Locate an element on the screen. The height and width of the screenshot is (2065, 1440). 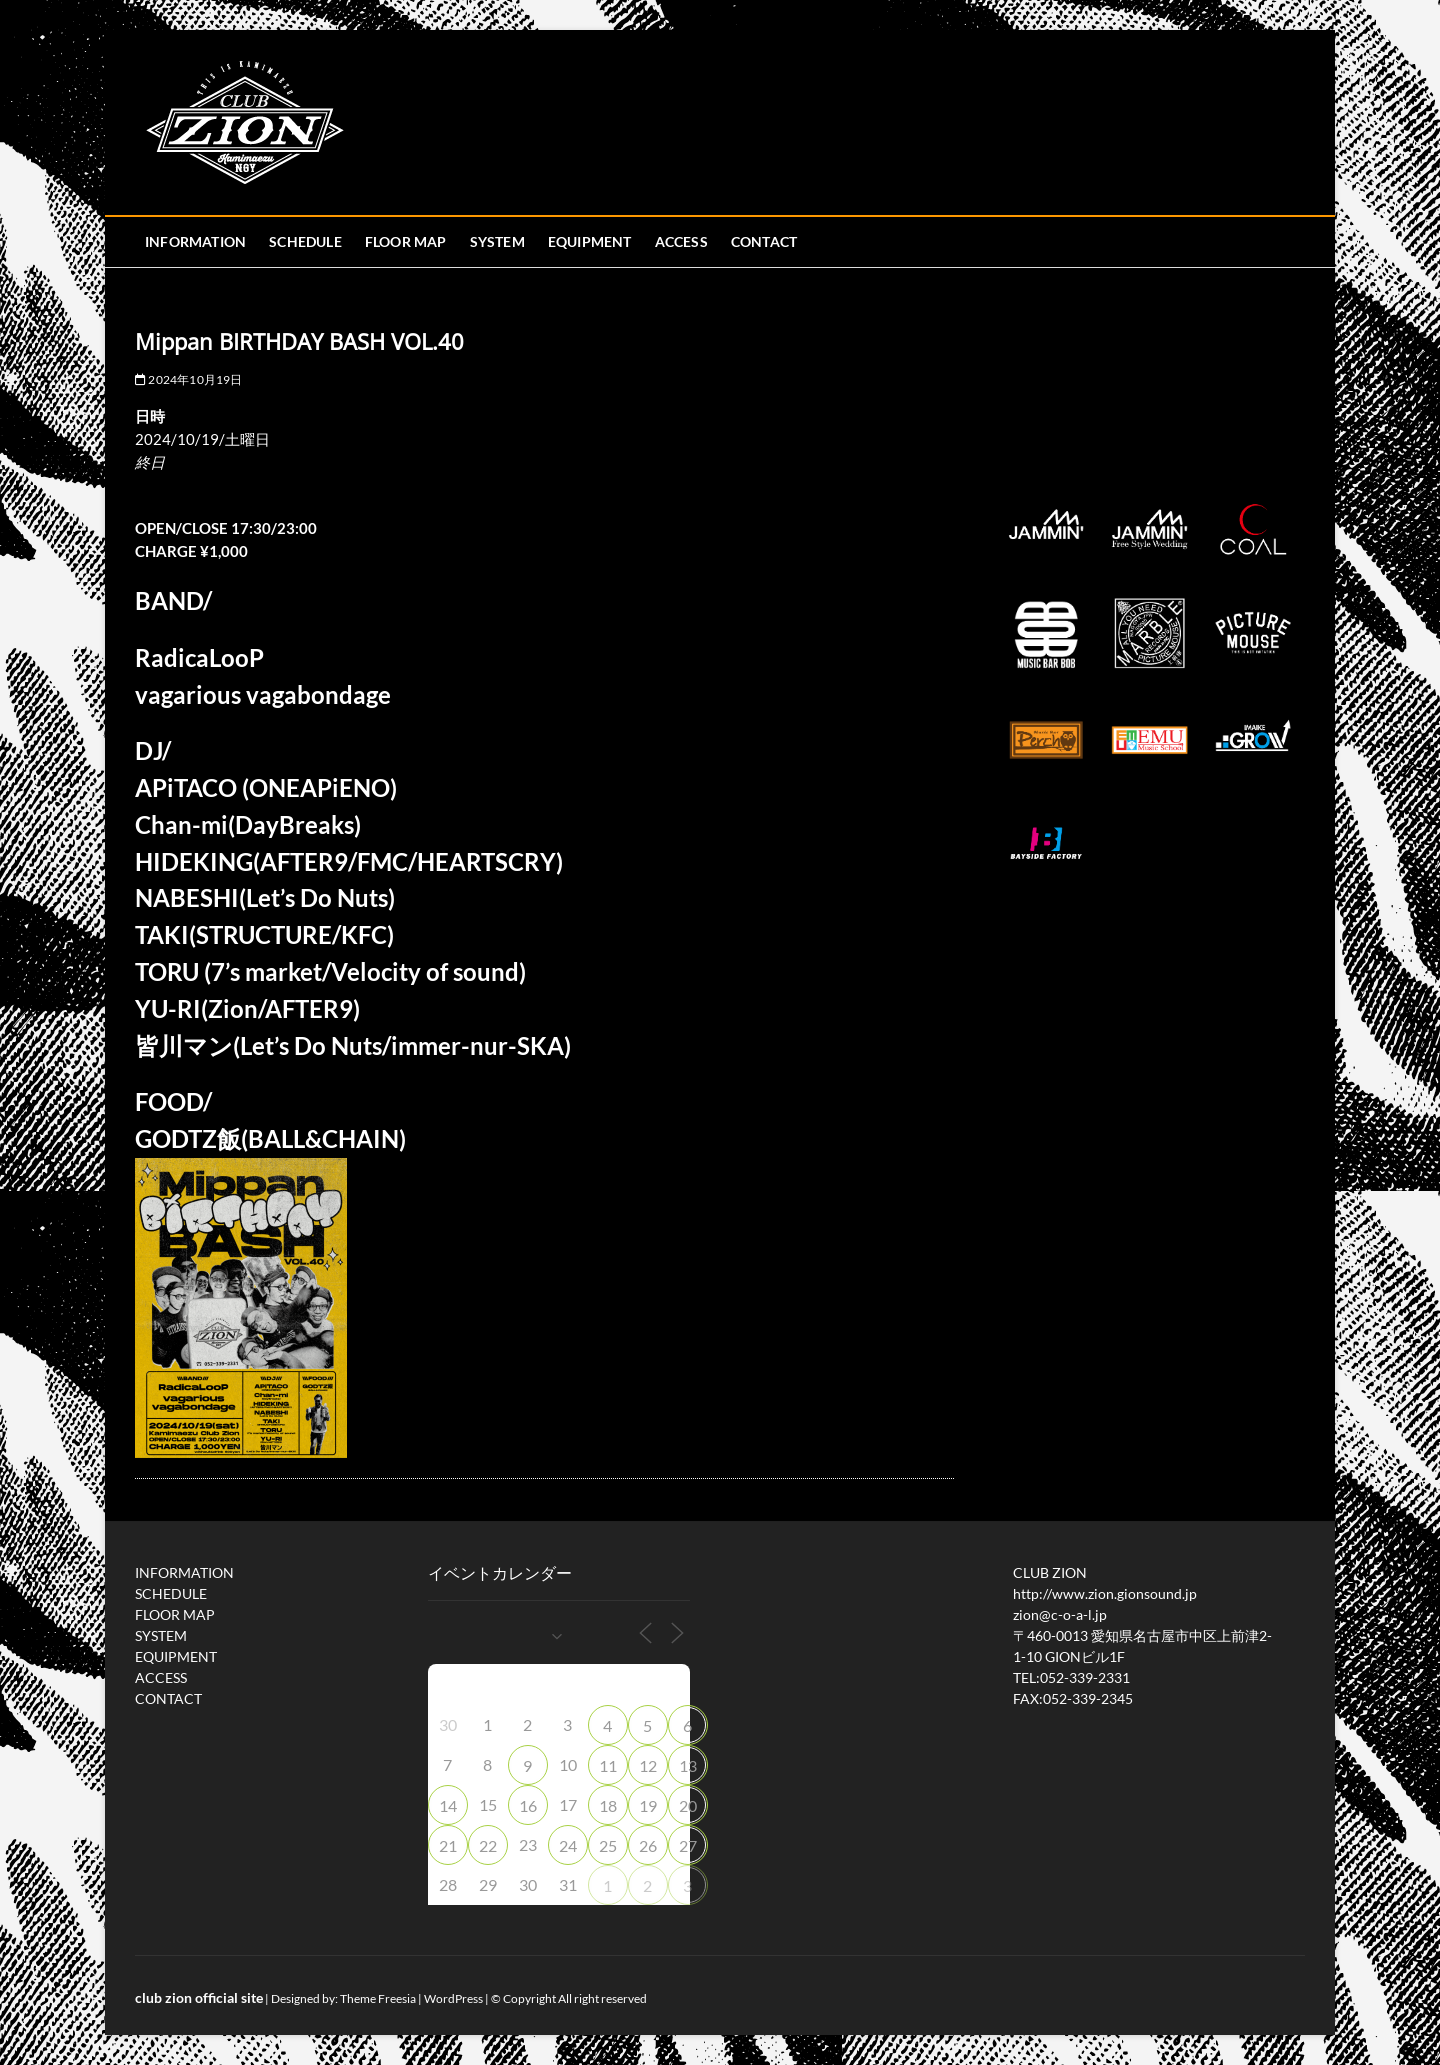
SYSTEM is located at coordinates (497, 241).